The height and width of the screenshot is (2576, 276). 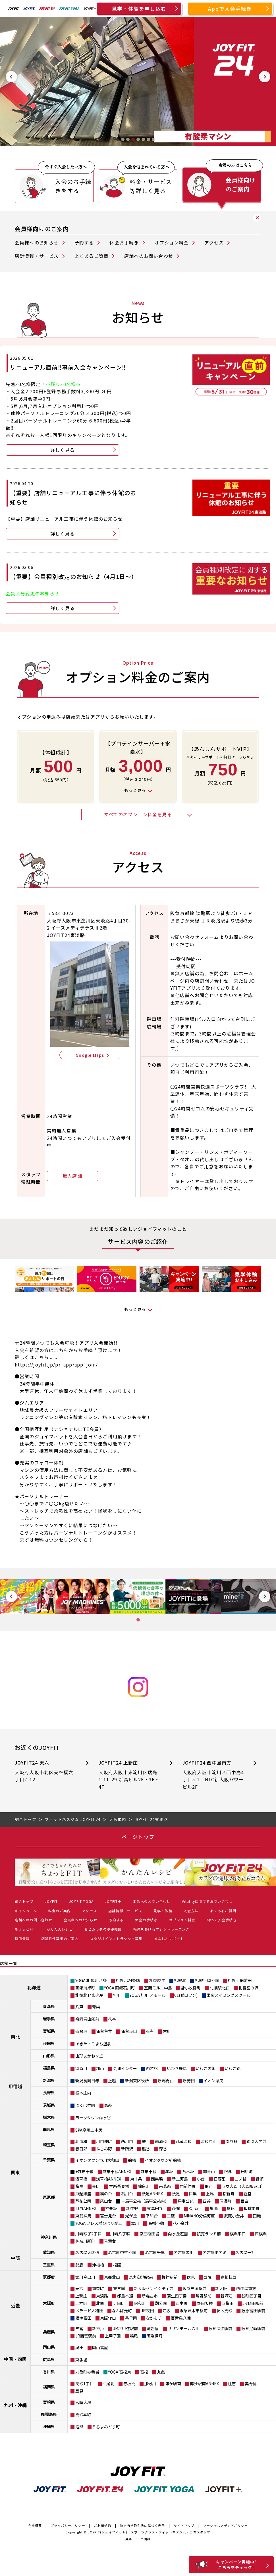 I want to click on 名古屋一社, so click(x=245, y=2252).